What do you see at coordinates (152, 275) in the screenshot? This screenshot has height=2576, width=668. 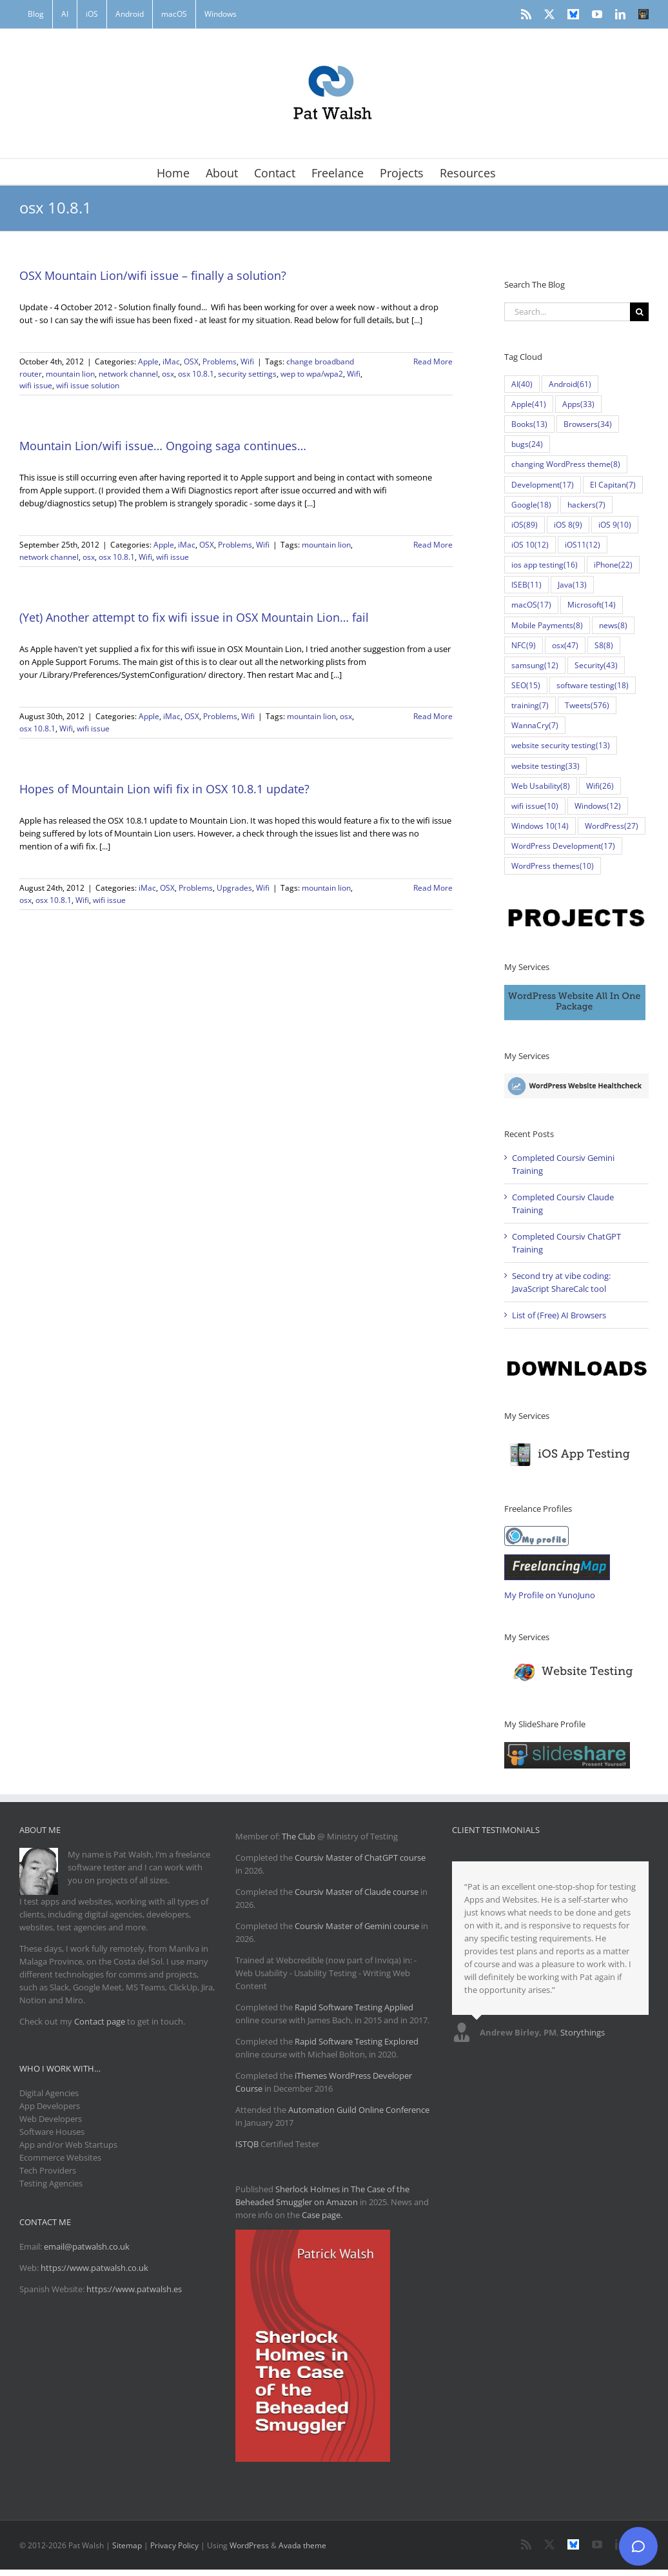 I see `OSX Mountain Lion/wifi issue – finally a solution?` at bounding box center [152, 275].